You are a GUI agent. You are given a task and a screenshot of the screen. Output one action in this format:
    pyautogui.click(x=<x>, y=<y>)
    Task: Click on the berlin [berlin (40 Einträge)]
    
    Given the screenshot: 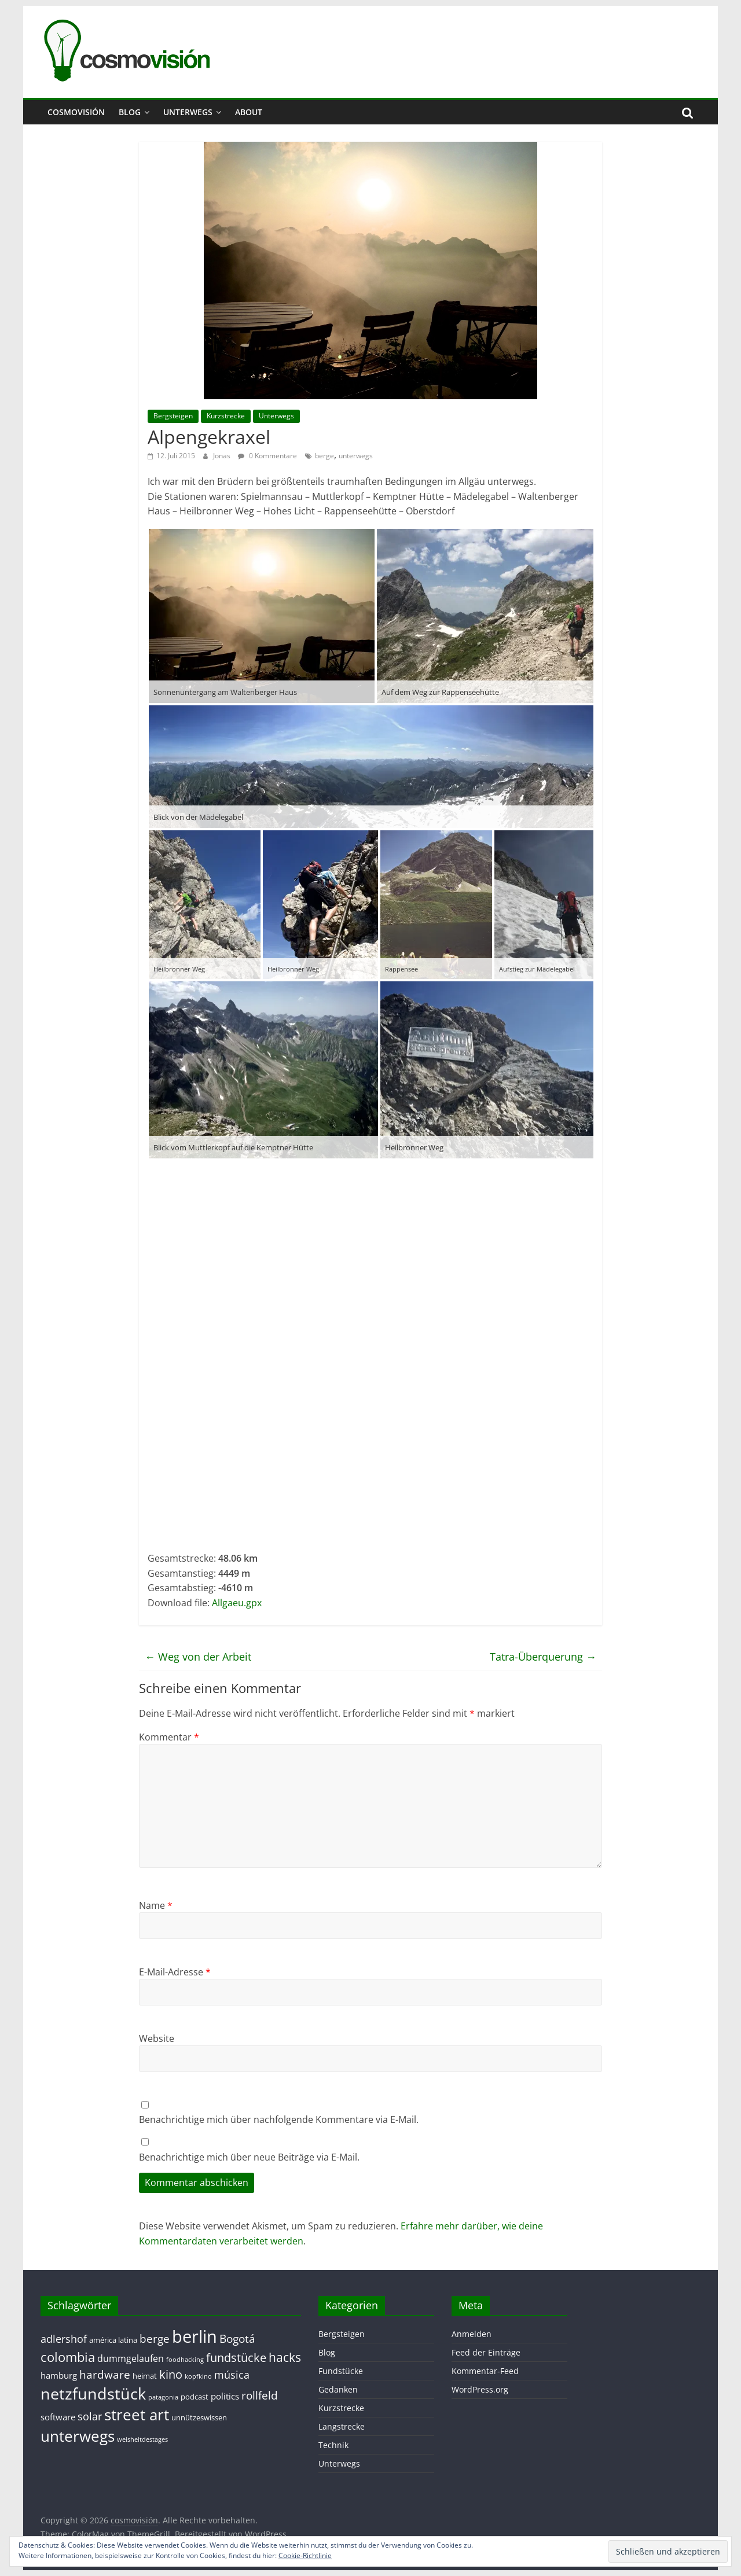 What is the action you would take?
    pyautogui.click(x=194, y=2336)
    